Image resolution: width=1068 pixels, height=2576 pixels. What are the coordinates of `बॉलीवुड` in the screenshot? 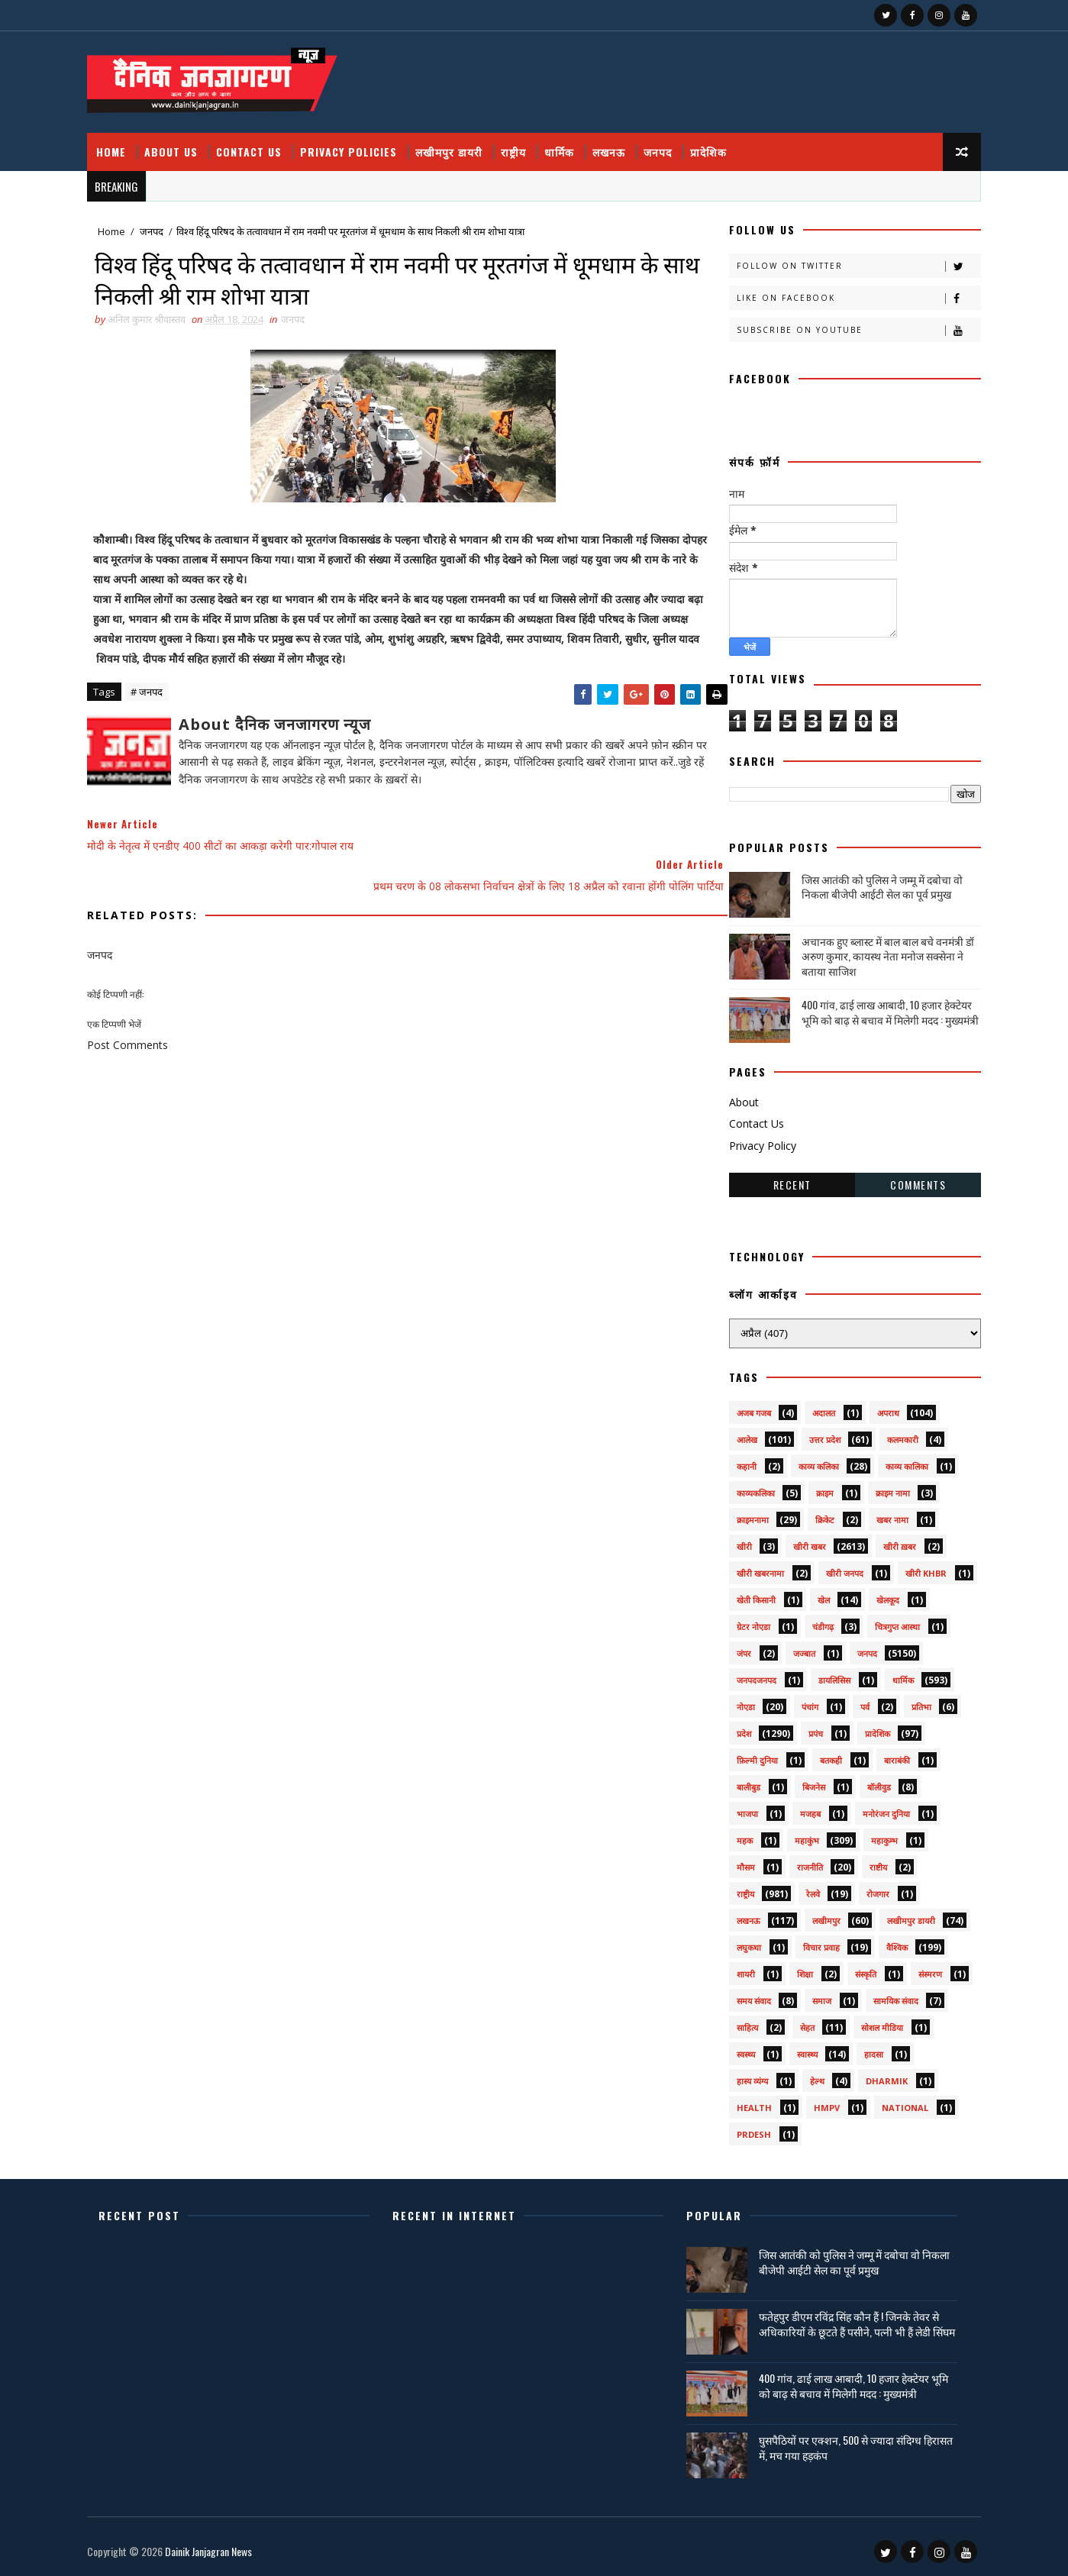 It's located at (871, 1781).